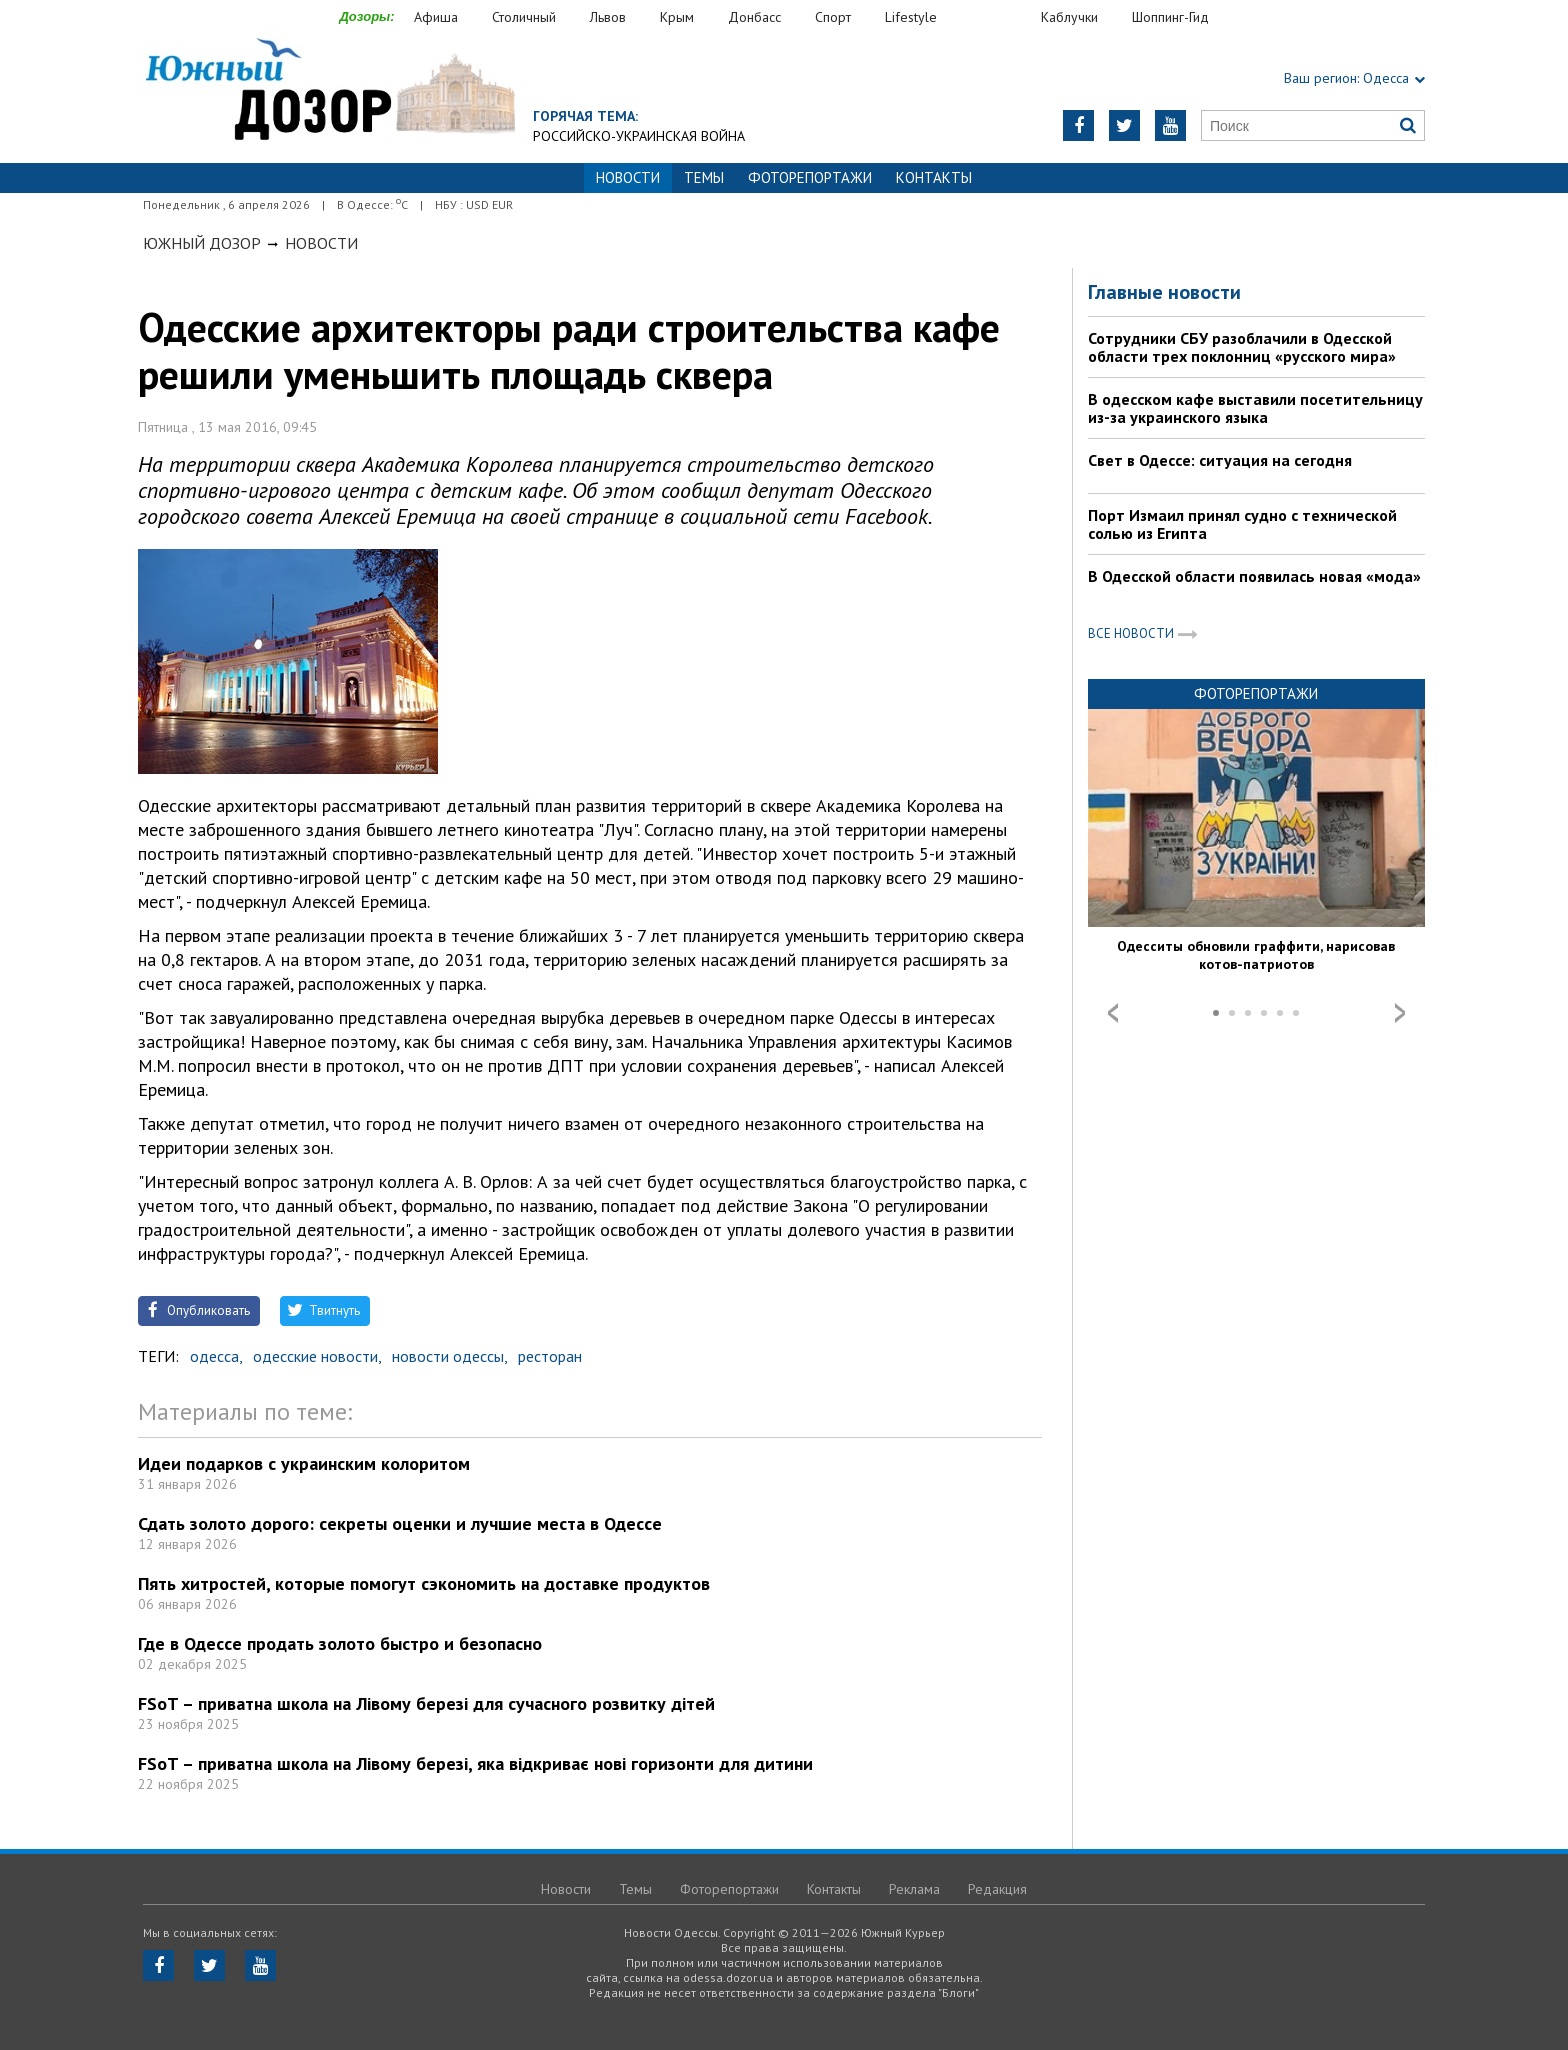 The width and height of the screenshot is (1568, 2050). Describe the element at coordinates (436, 17) in the screenshot. I see `Афиша` at that location.